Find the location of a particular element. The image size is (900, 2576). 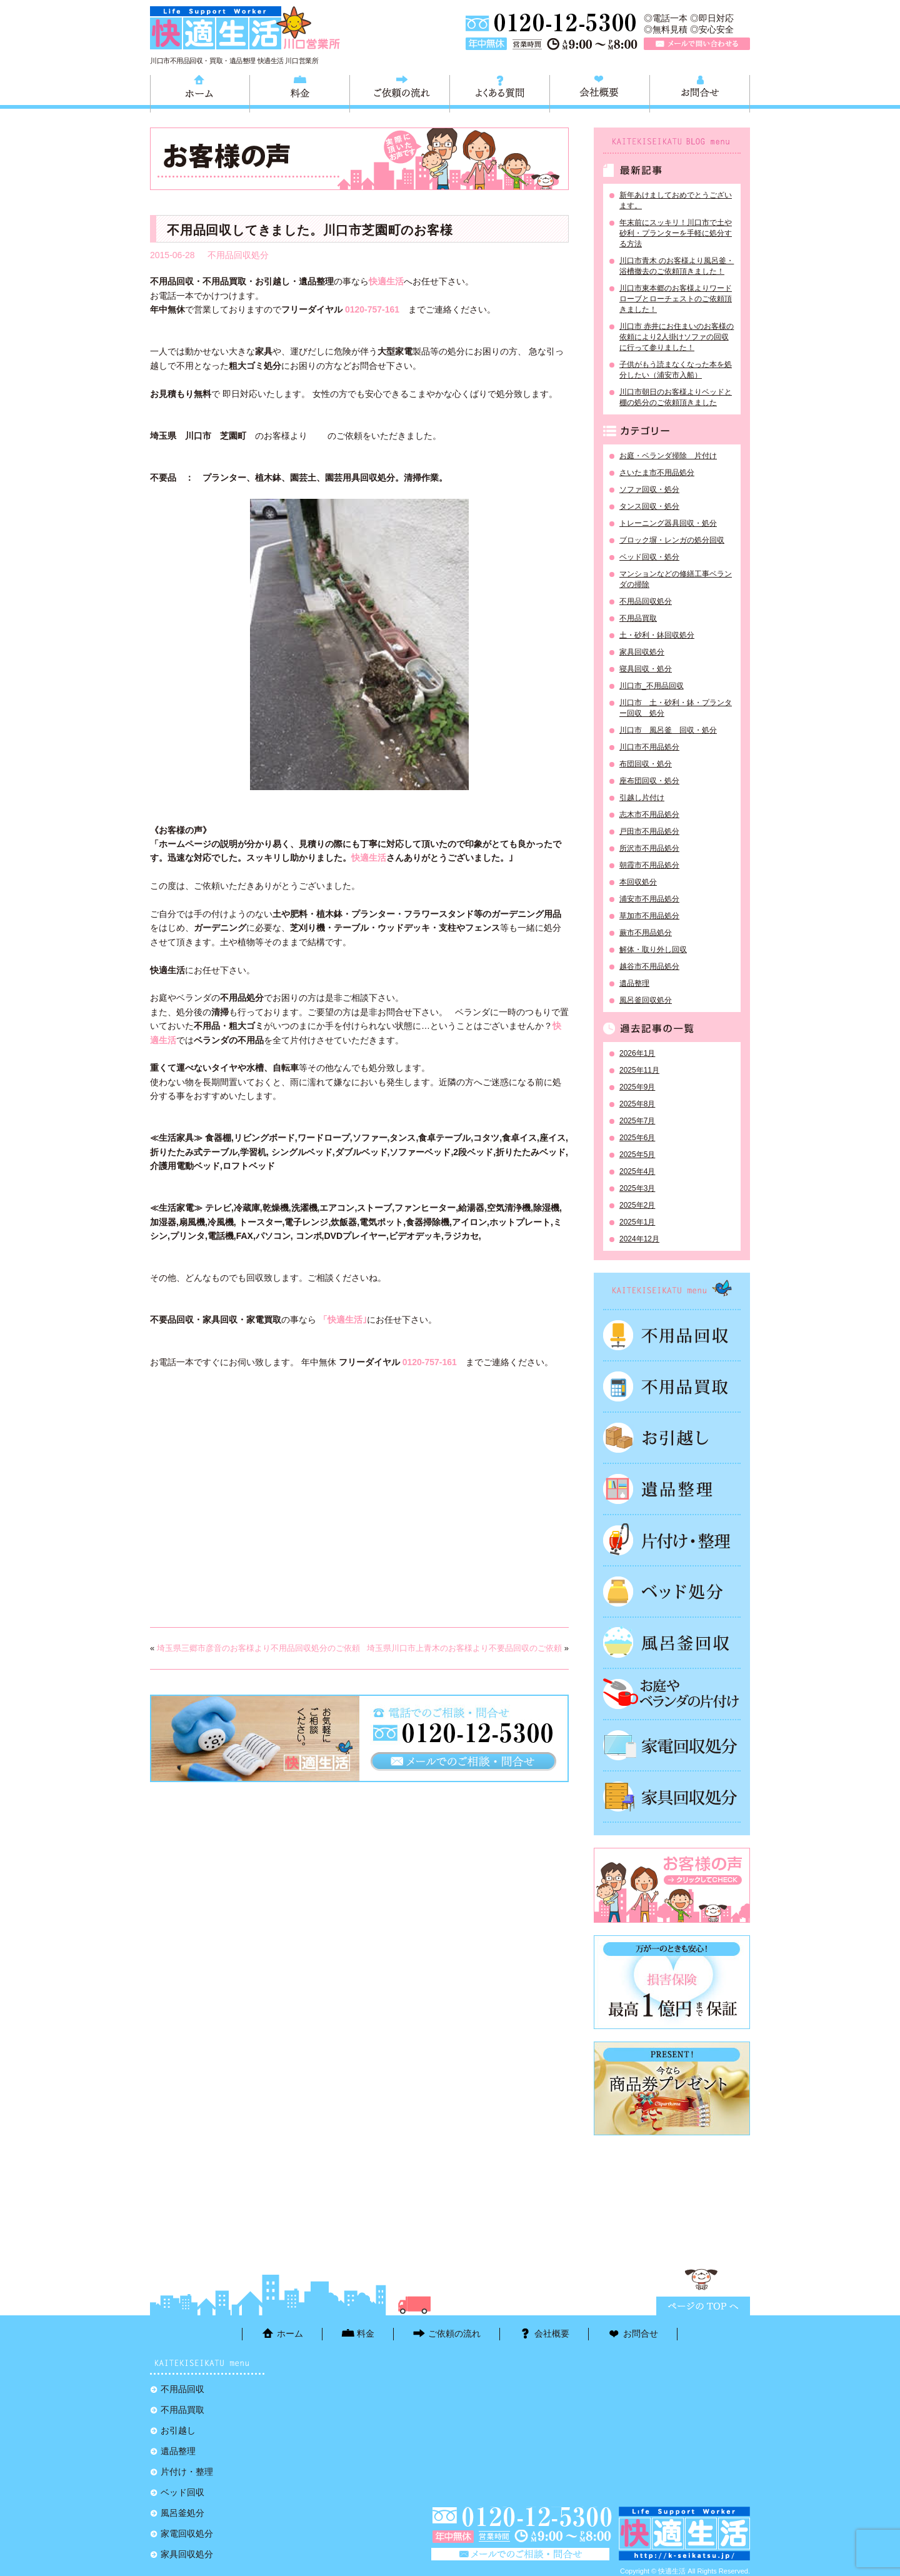

不用品回収 is located at coordinates (672, 1335).